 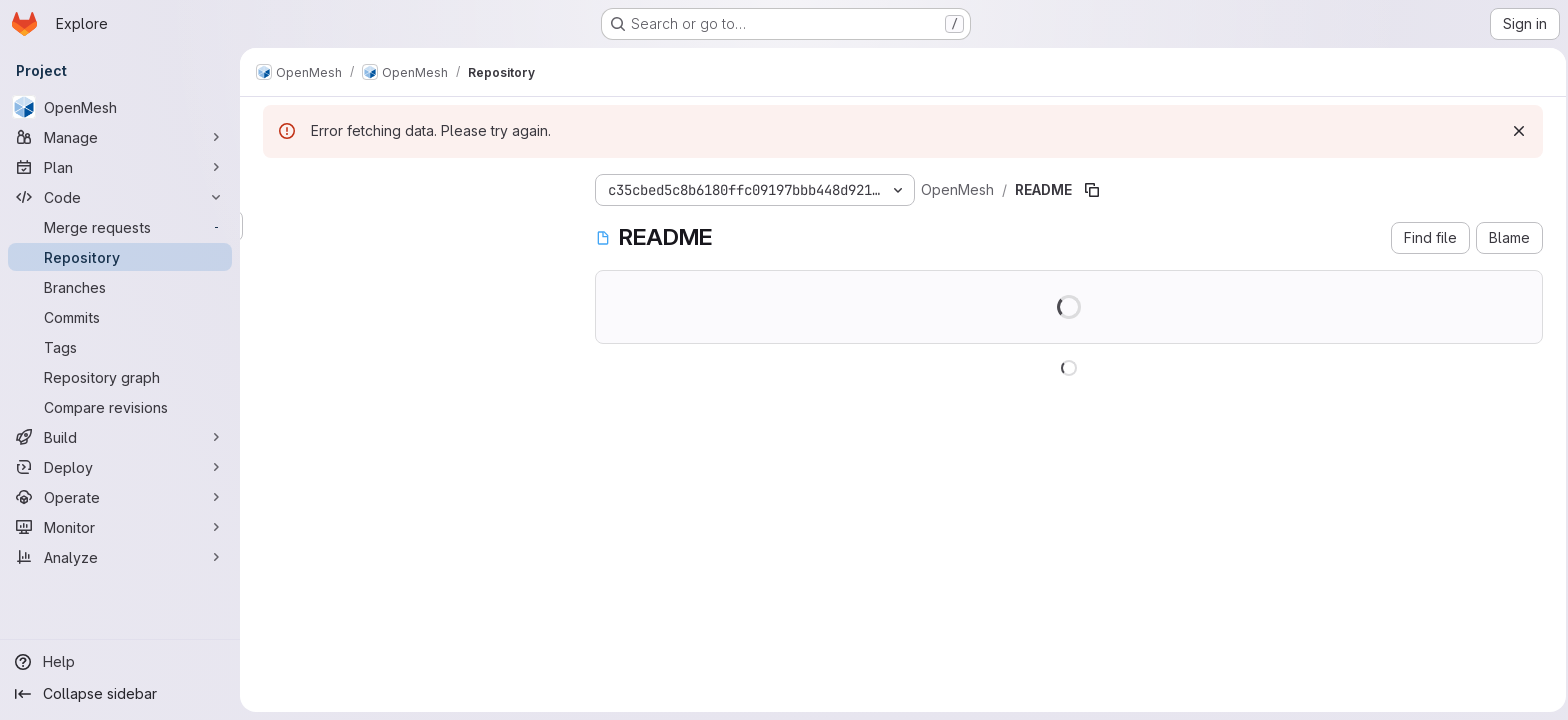 What do you see at coordinates (120, 467) in the screenshot?
I see `[Deploy]` at bounding box center [120, 467].